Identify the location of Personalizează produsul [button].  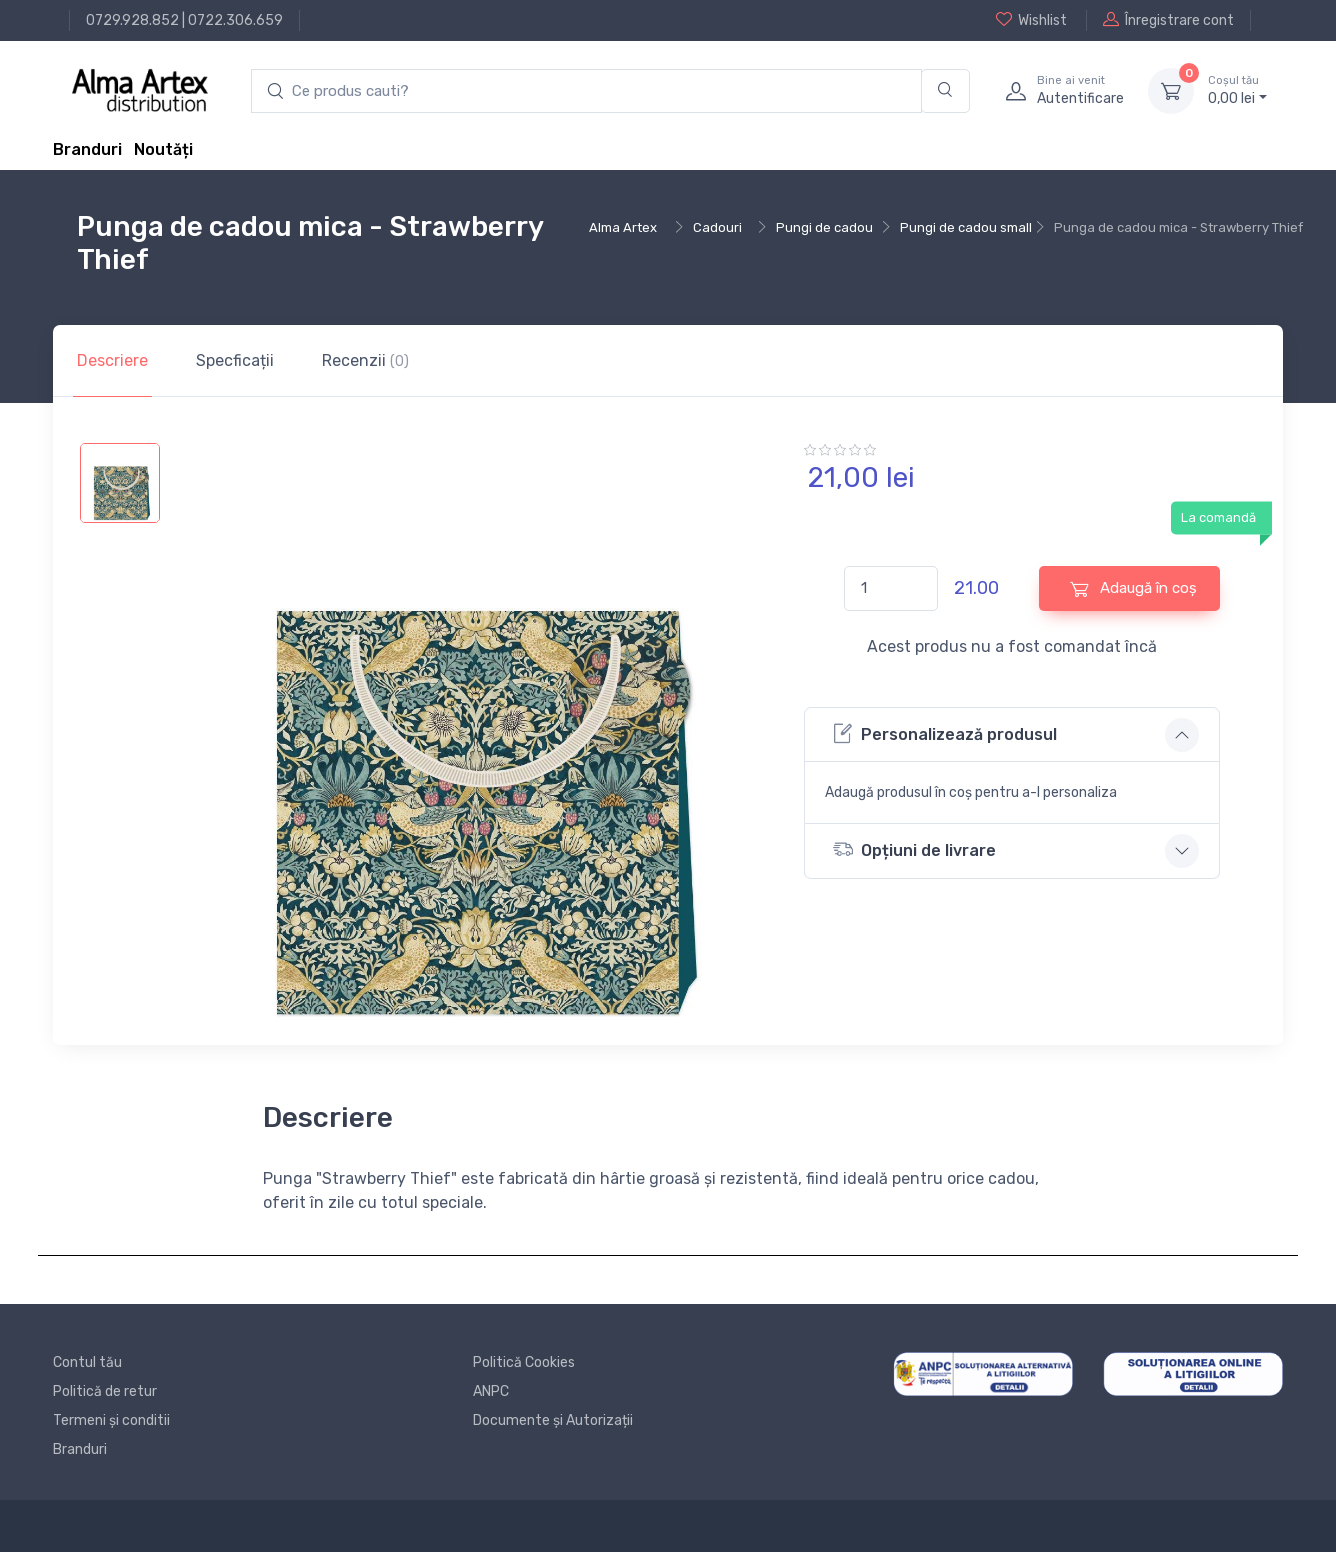
(945, 733).